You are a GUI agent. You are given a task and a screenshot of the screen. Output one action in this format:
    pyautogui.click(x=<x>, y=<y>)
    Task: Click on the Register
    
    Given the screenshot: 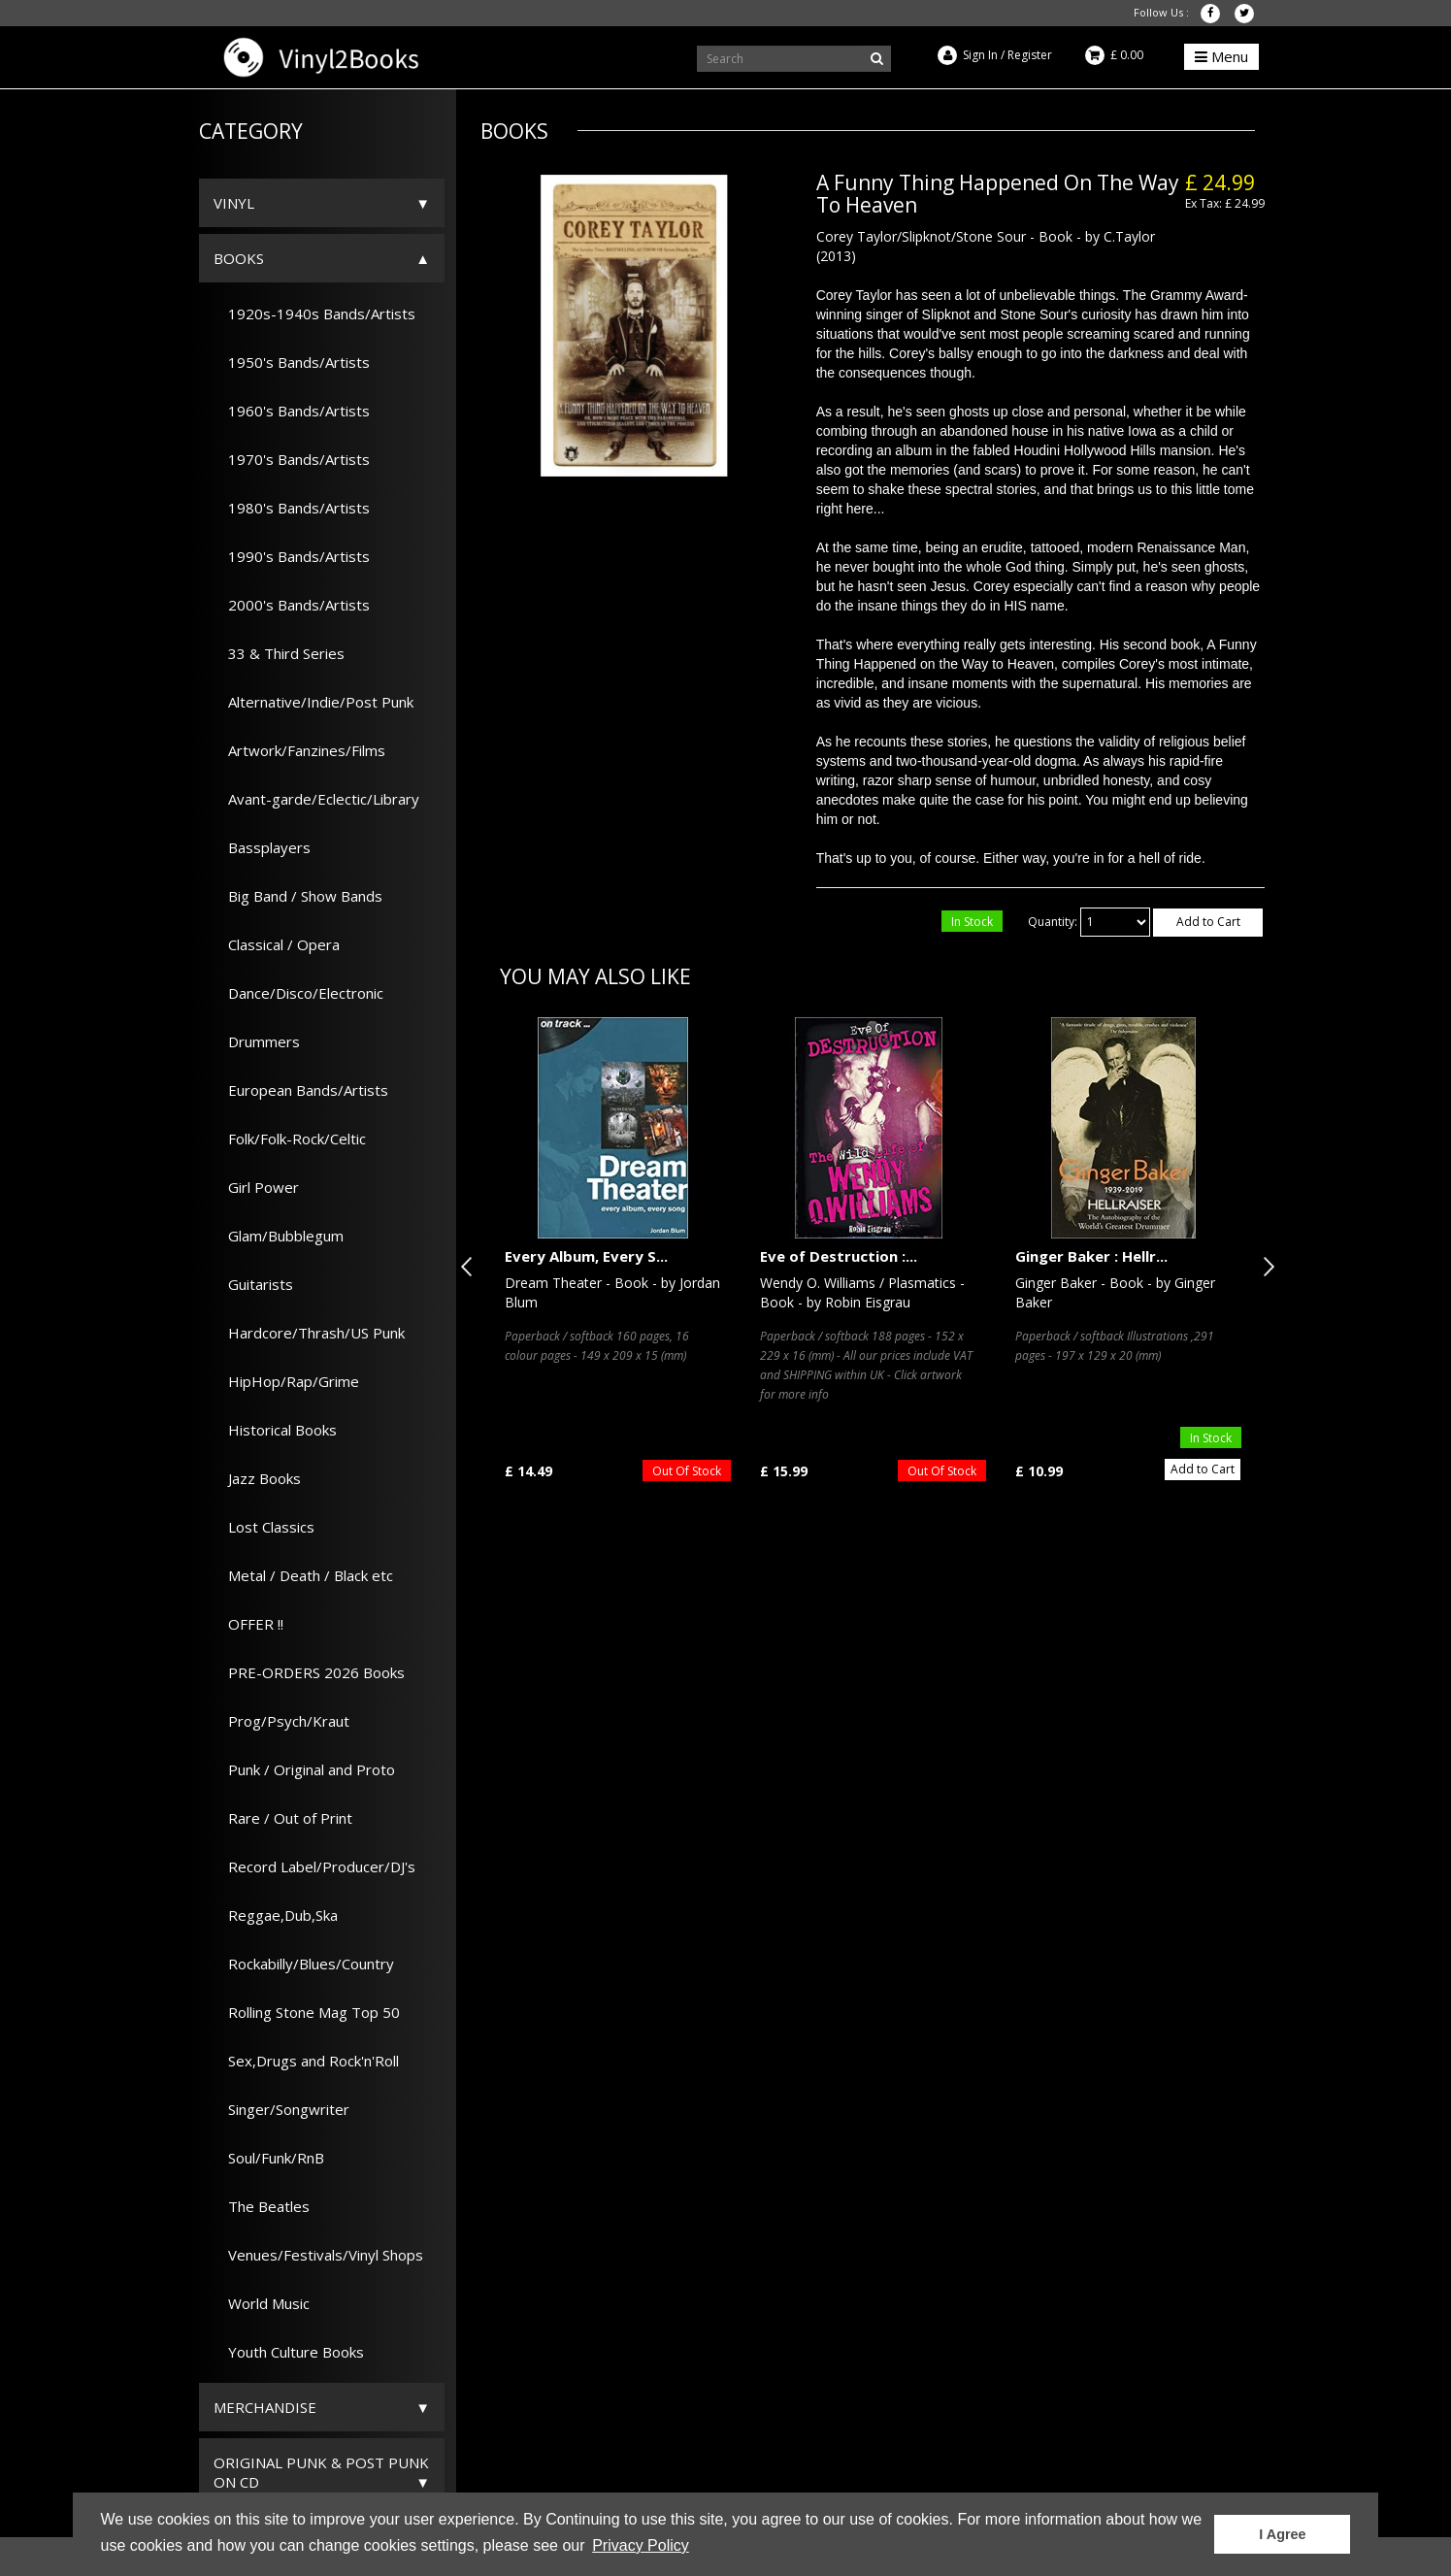 What is the action you would take?
    pyautogui.click(x=1029, y=55)
    